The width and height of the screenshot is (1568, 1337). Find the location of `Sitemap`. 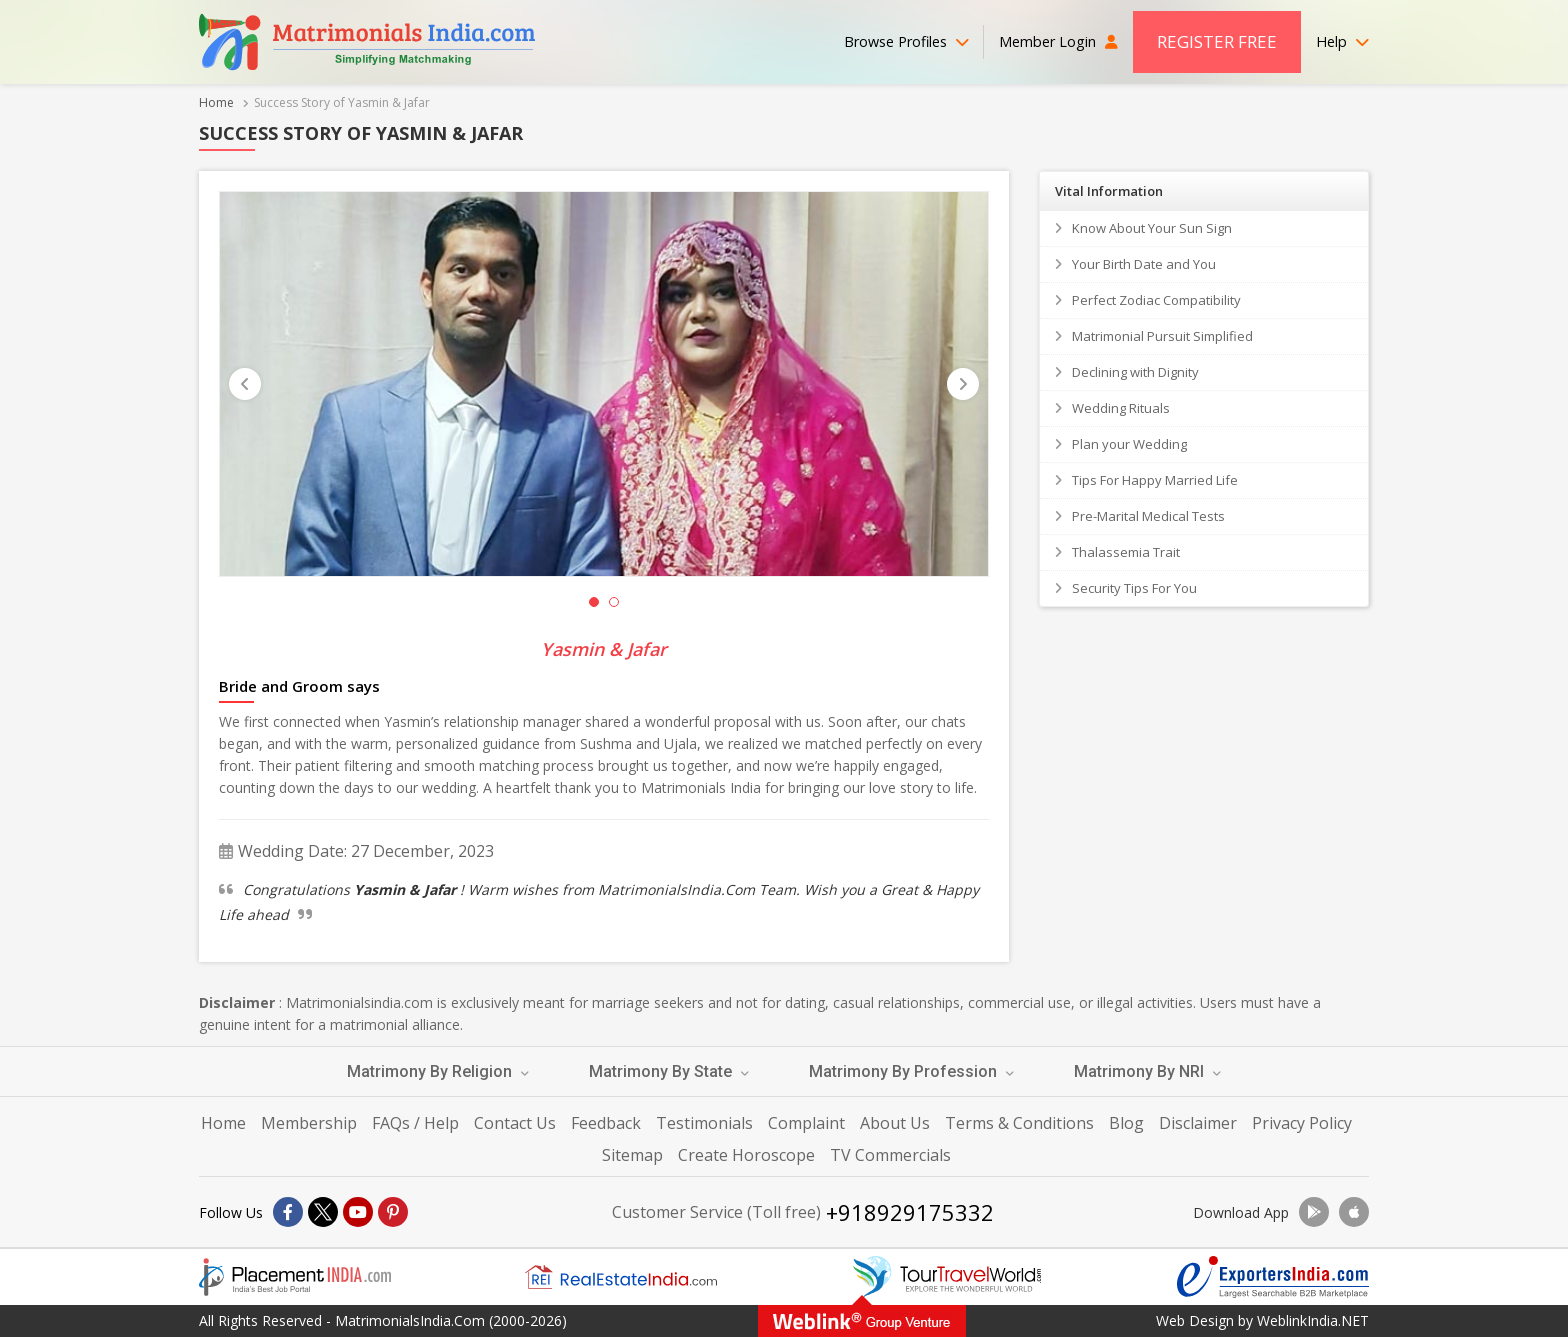

Sitemap is located at coordinates (632, 1155).